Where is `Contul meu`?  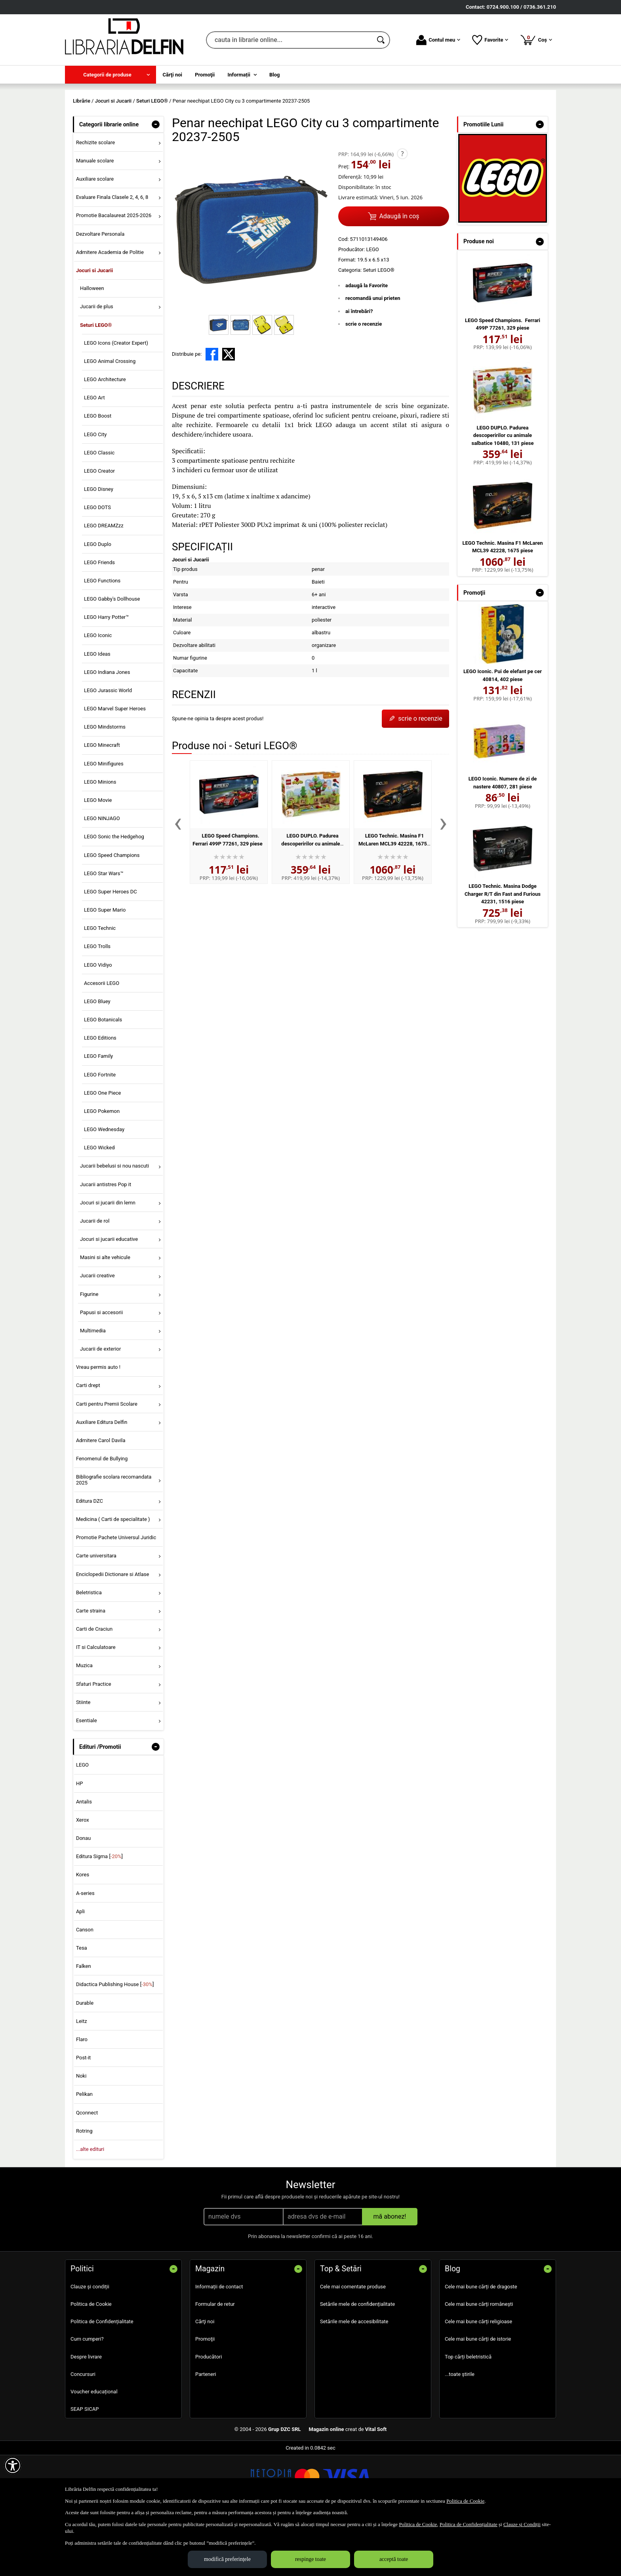
Contul meu is located at coordinates (438, 40).